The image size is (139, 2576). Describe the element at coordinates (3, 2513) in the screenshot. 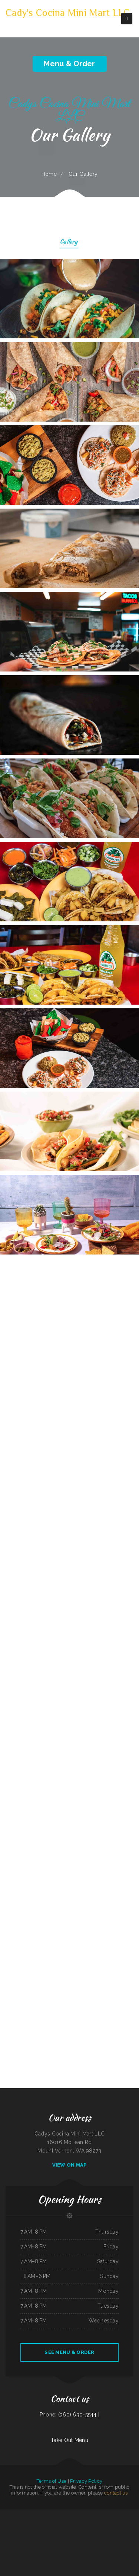

I see `Pho Tay Do` at that location.